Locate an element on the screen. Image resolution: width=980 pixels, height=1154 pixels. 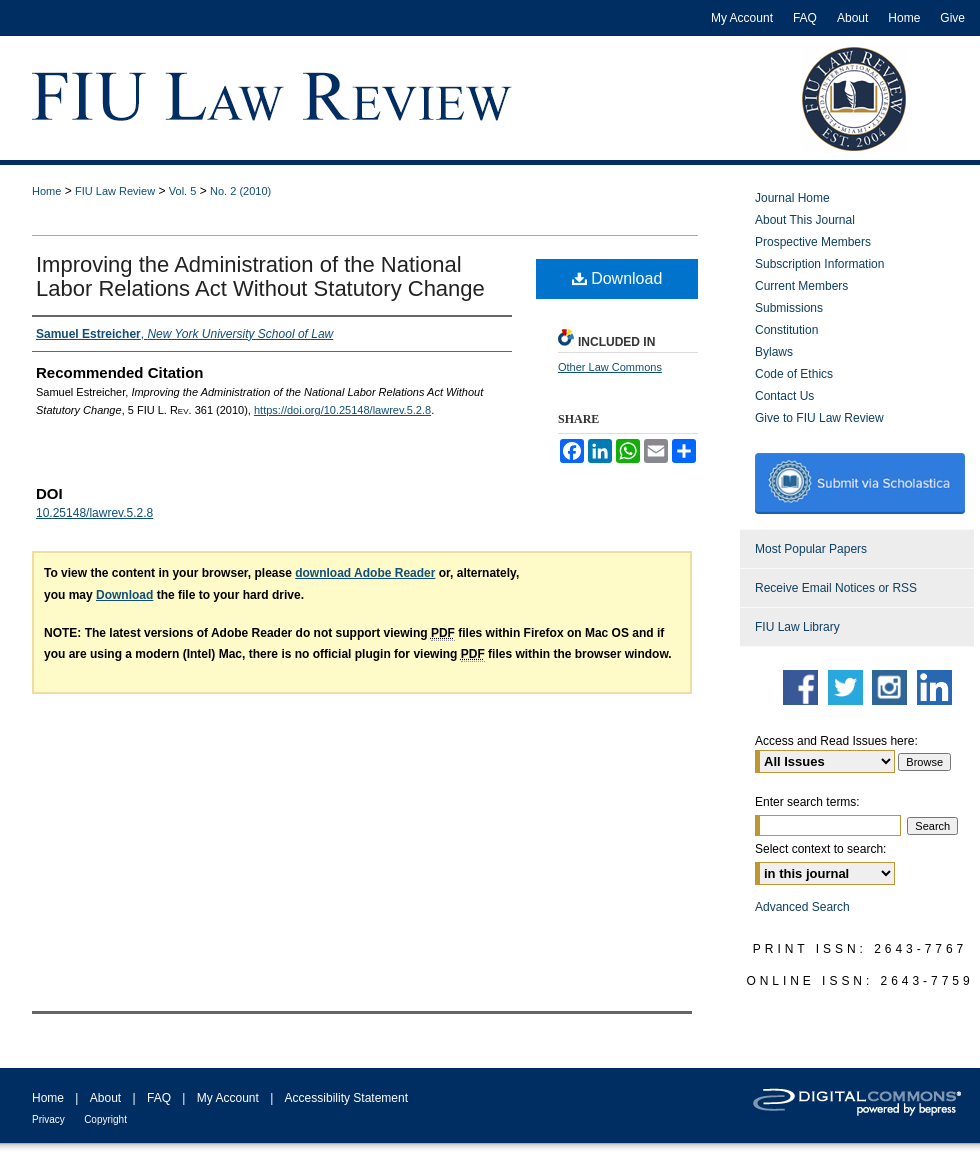
Copyright is located at coordinates (105, 1119).